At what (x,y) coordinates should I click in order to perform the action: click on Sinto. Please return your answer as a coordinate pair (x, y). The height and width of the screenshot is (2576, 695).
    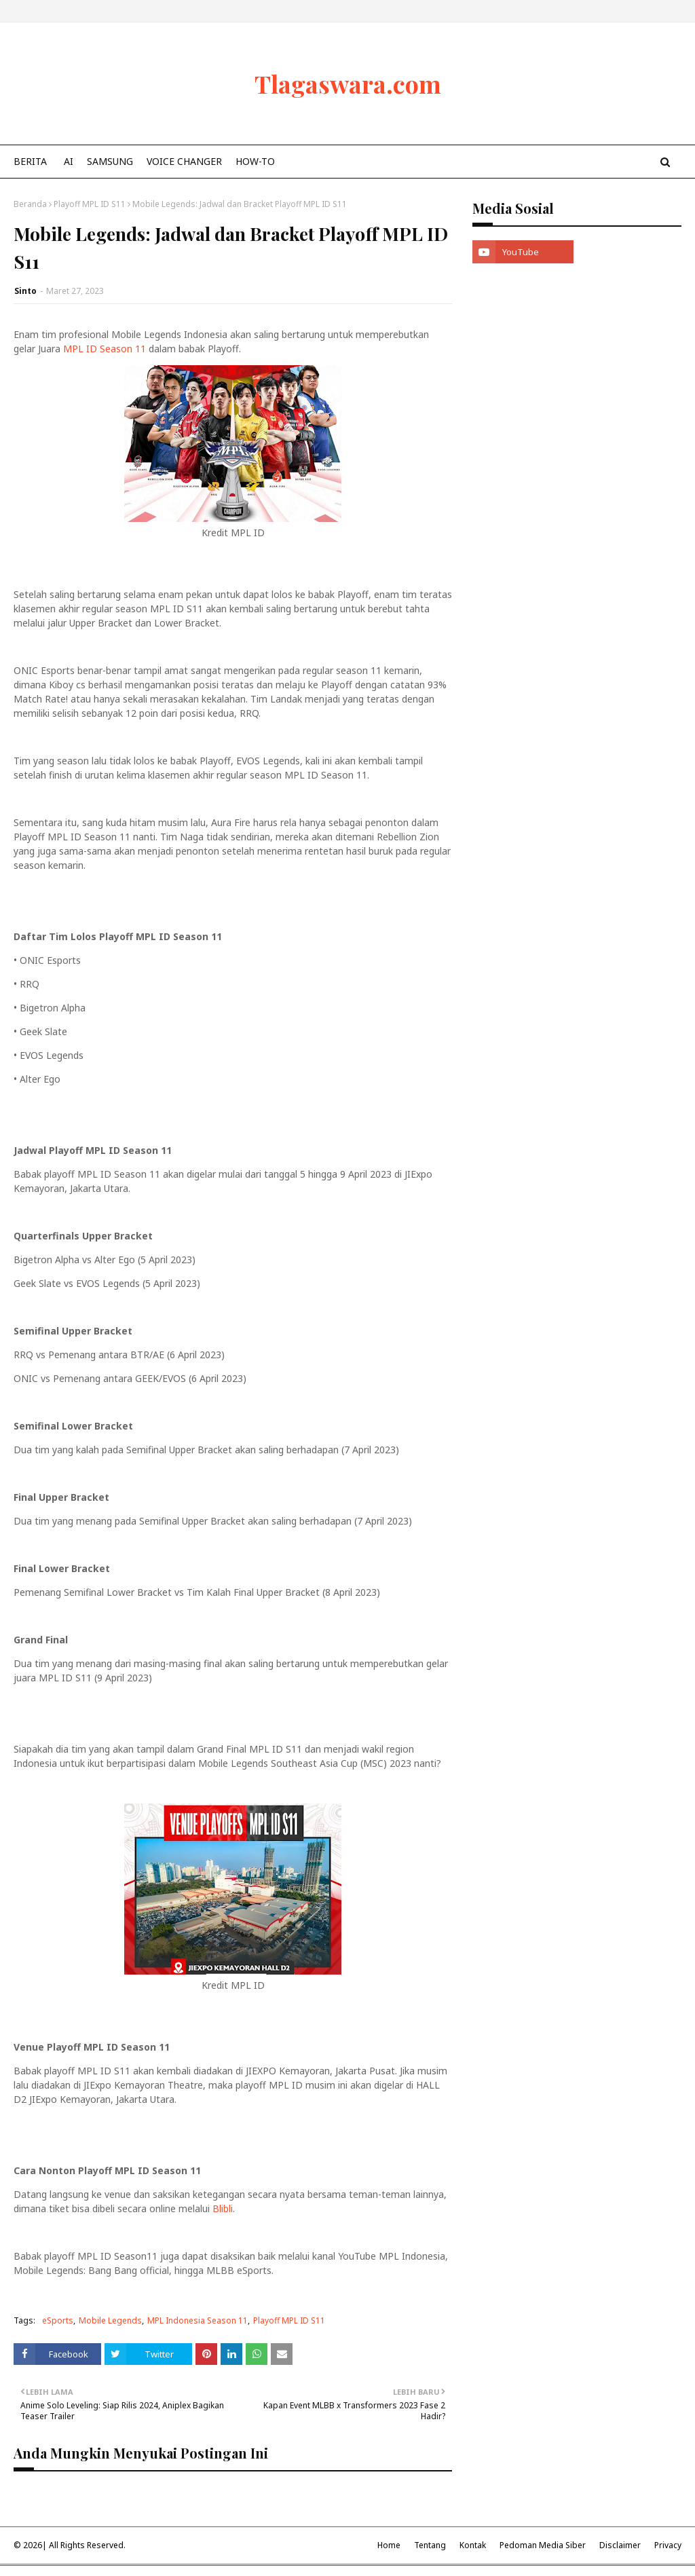
    Looking at the image, I should click on (25, 291).